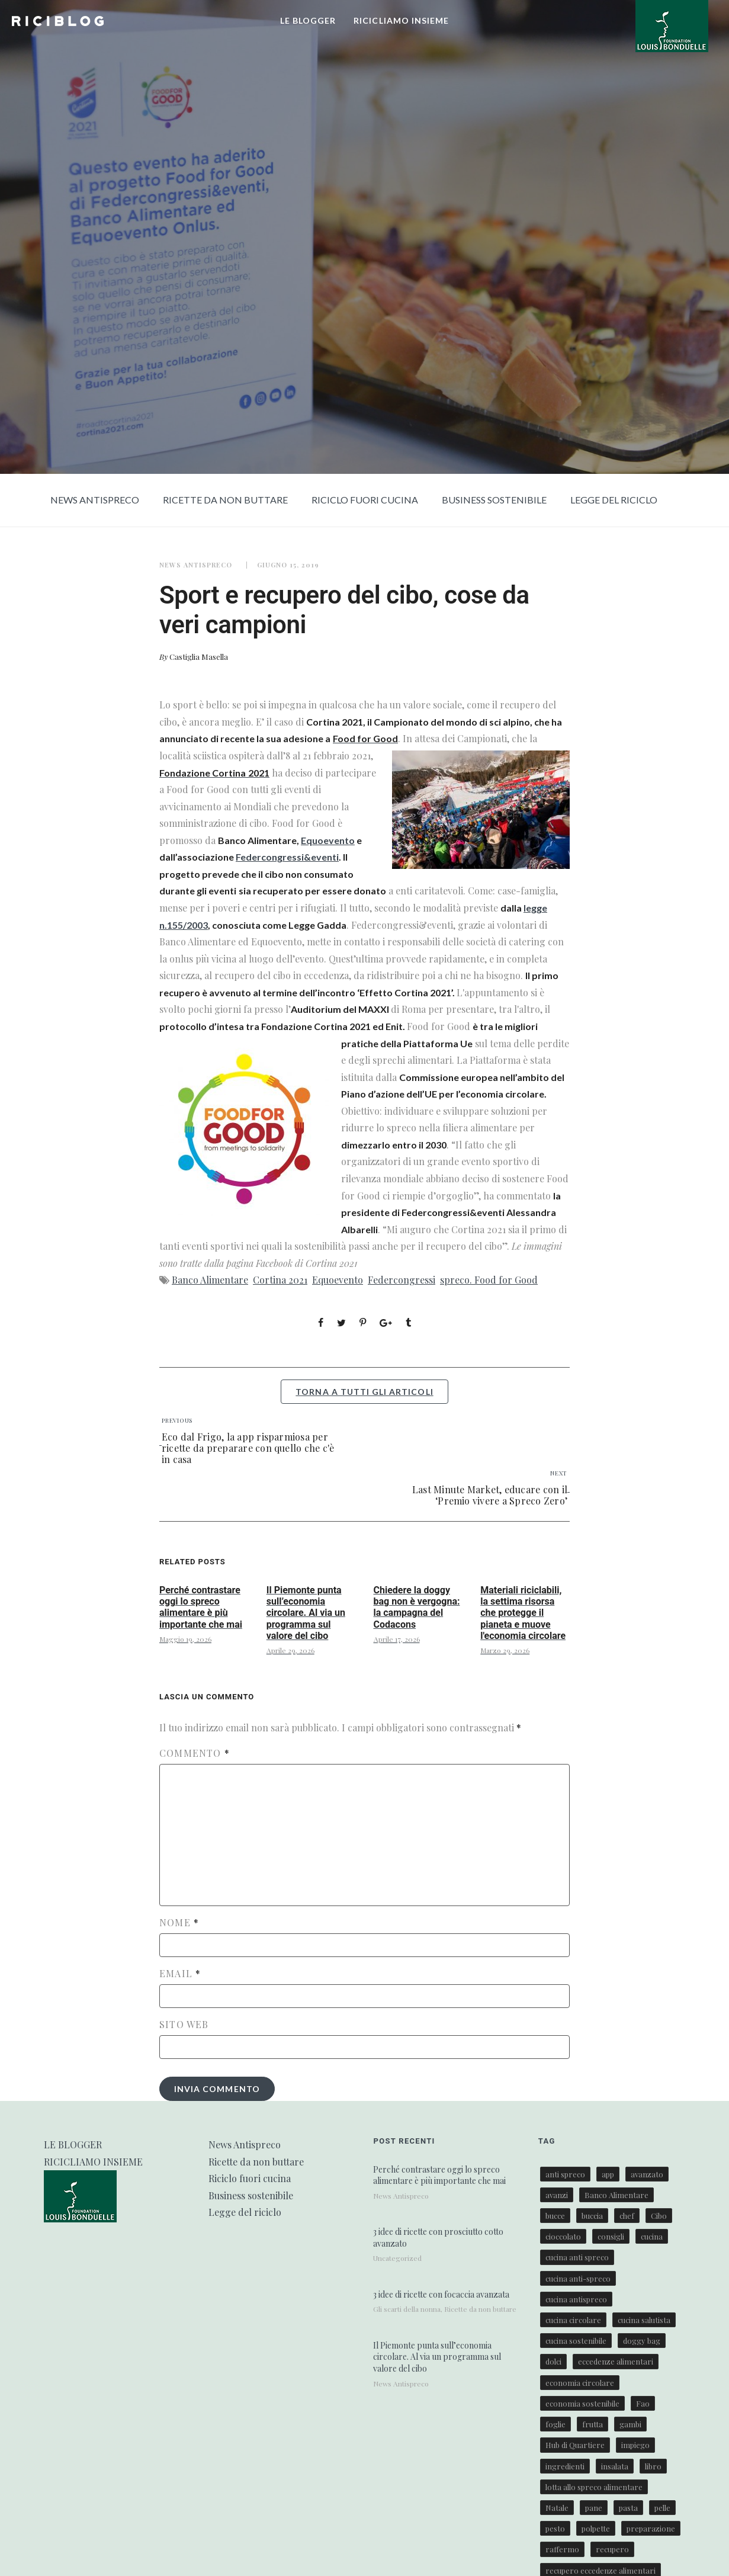 This screenshot has width=729, height=2576. What do you see at coordinates (582, 2403) in the screenshot?
I see `economia sostenibile` at bounding box center [582, 2403].